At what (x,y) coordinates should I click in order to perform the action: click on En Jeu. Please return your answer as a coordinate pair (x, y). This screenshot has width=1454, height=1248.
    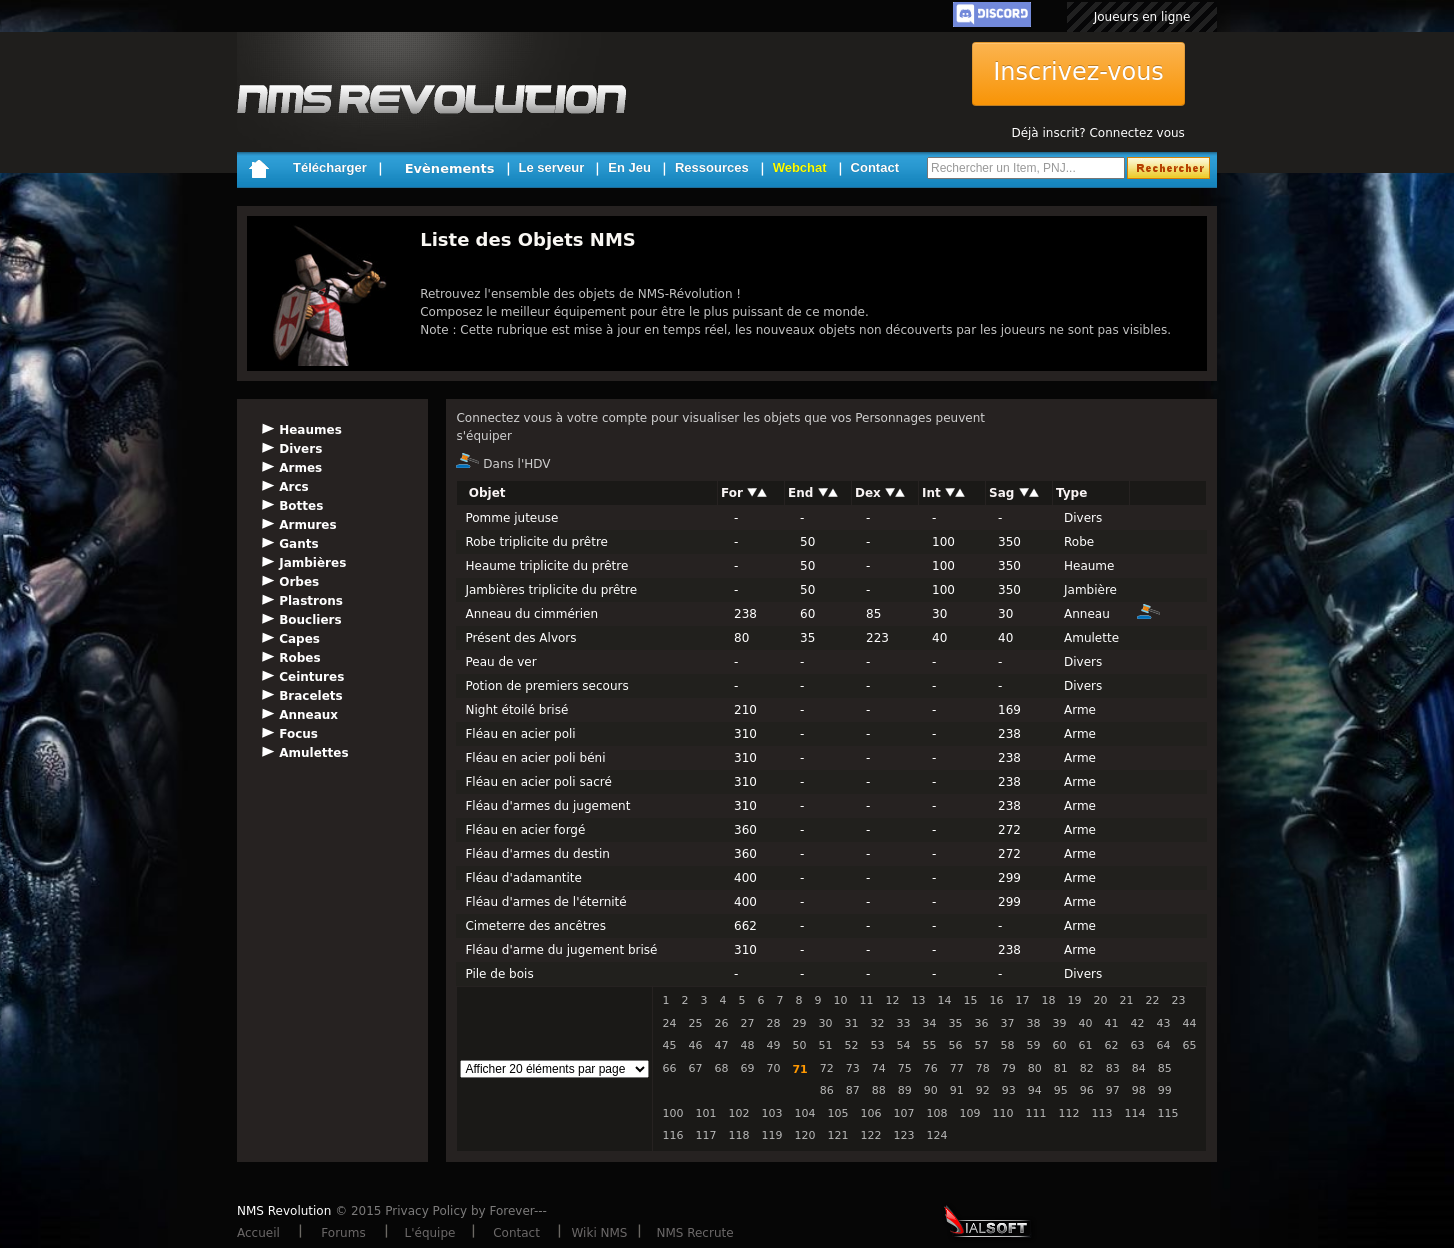
    Looking at the image, I should click on (629, 167).